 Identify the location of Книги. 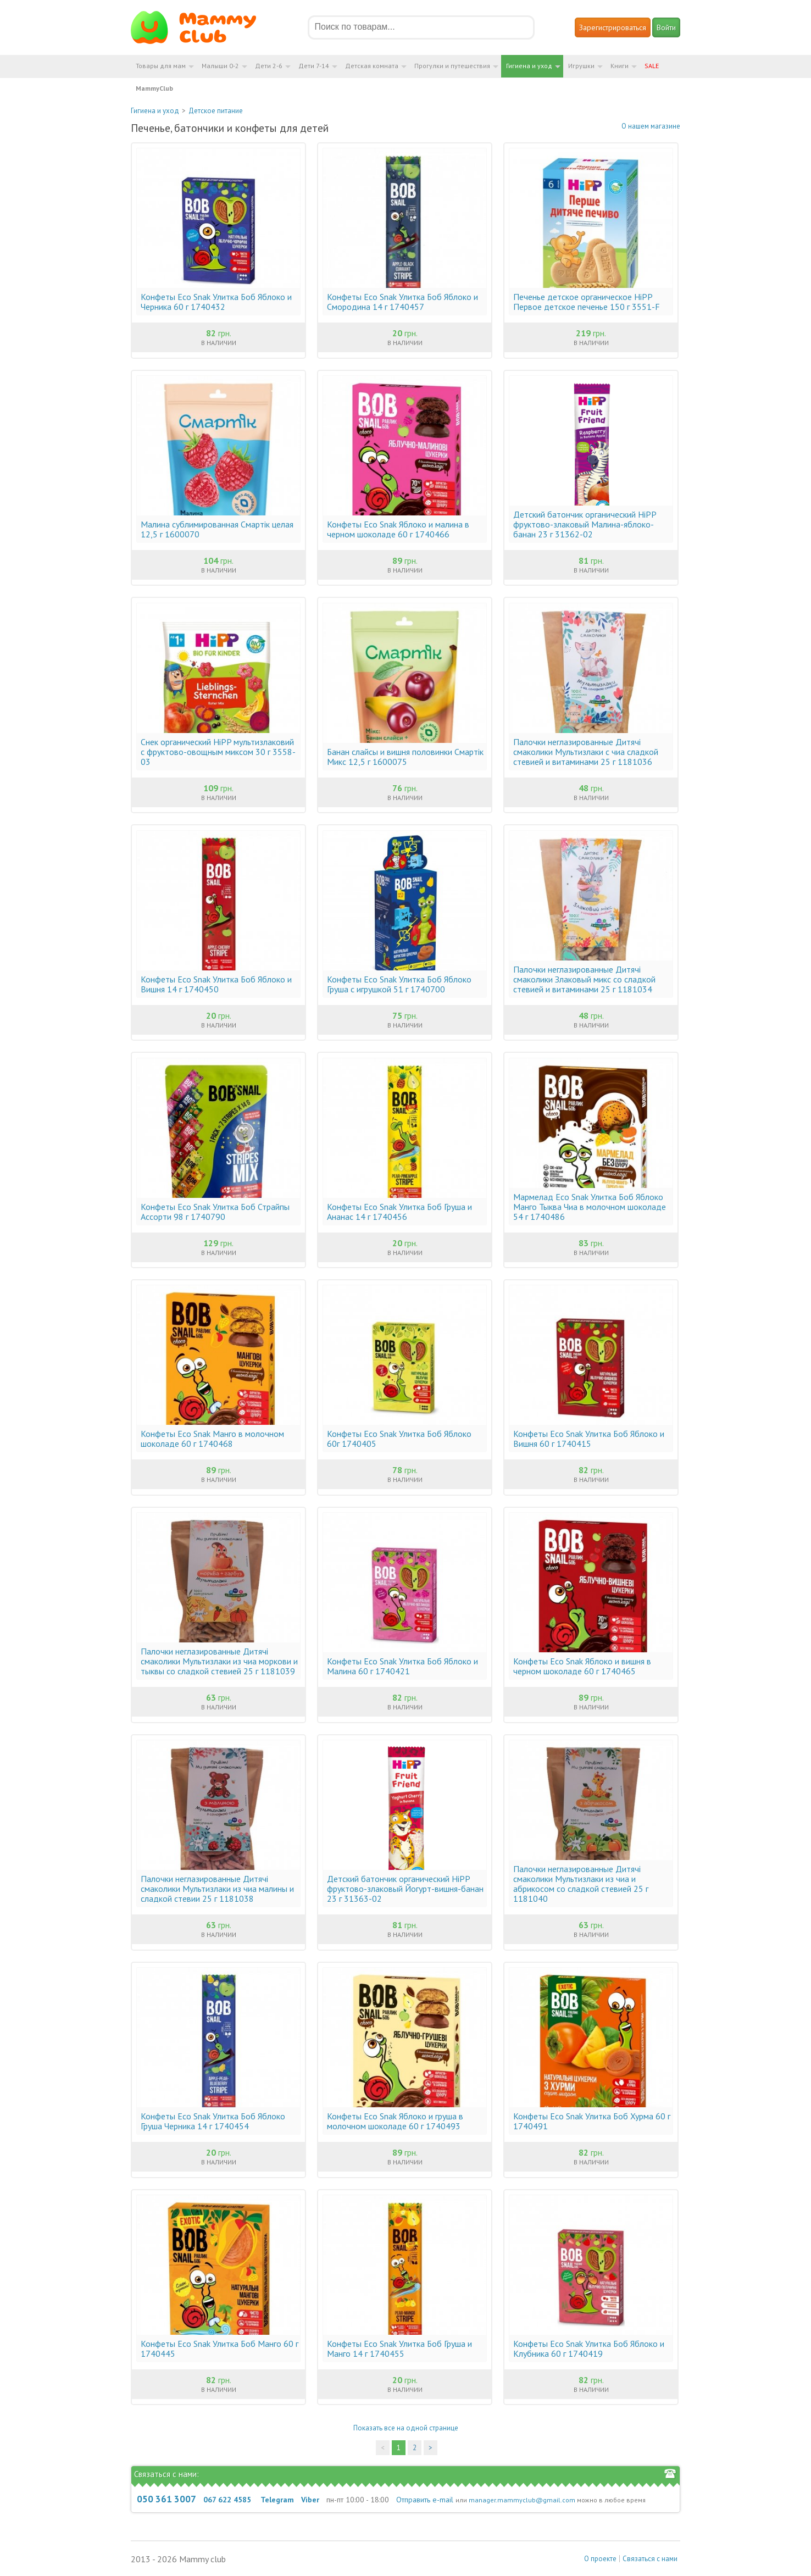
(619, 66).